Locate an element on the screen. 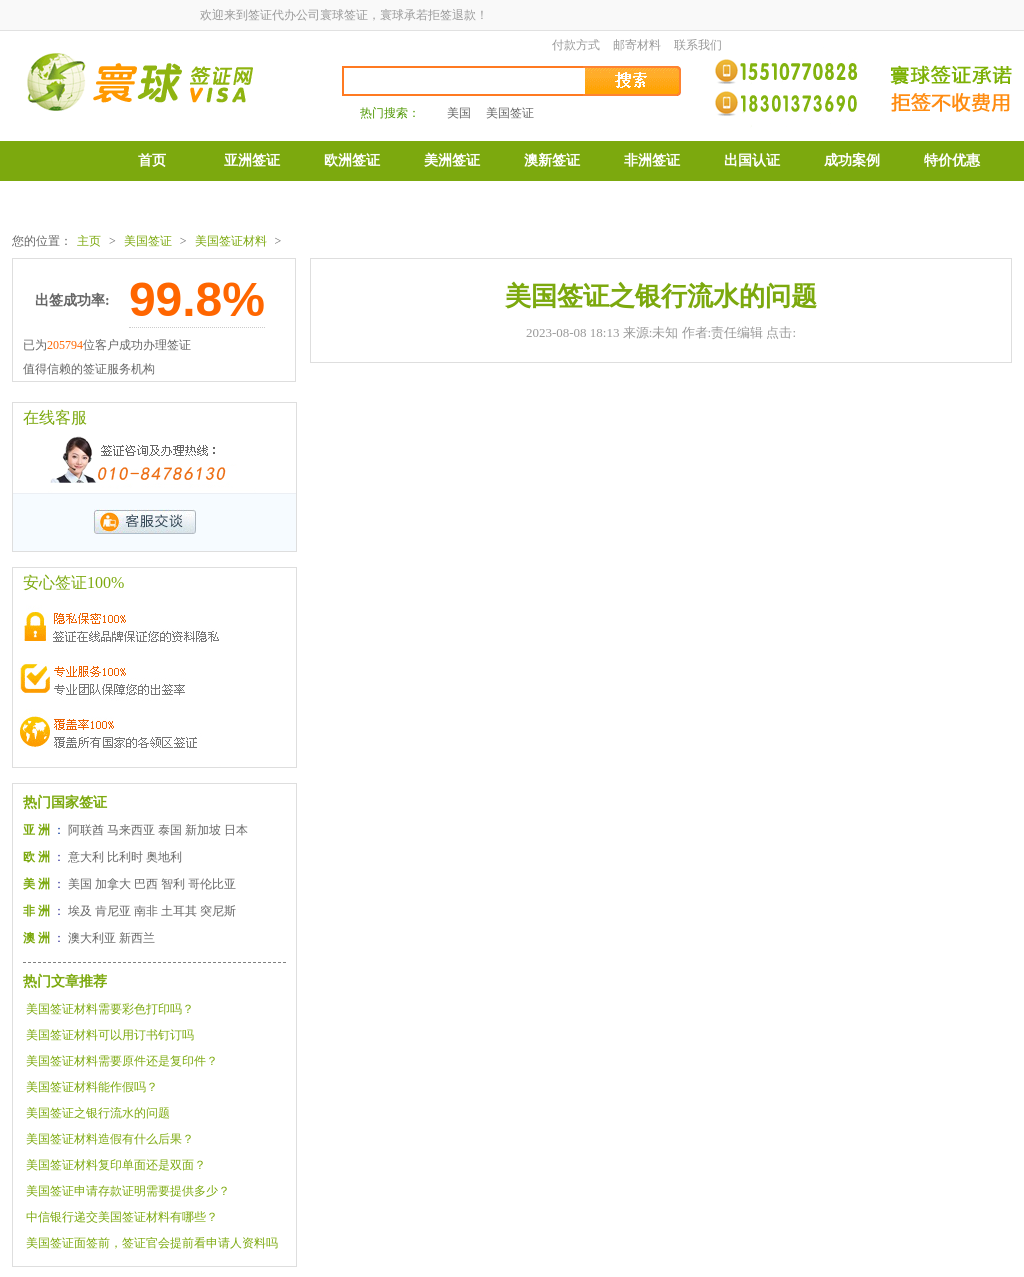 The image size is (1024, 1277). 欧洲签证 is located at coordinates (352, 160).